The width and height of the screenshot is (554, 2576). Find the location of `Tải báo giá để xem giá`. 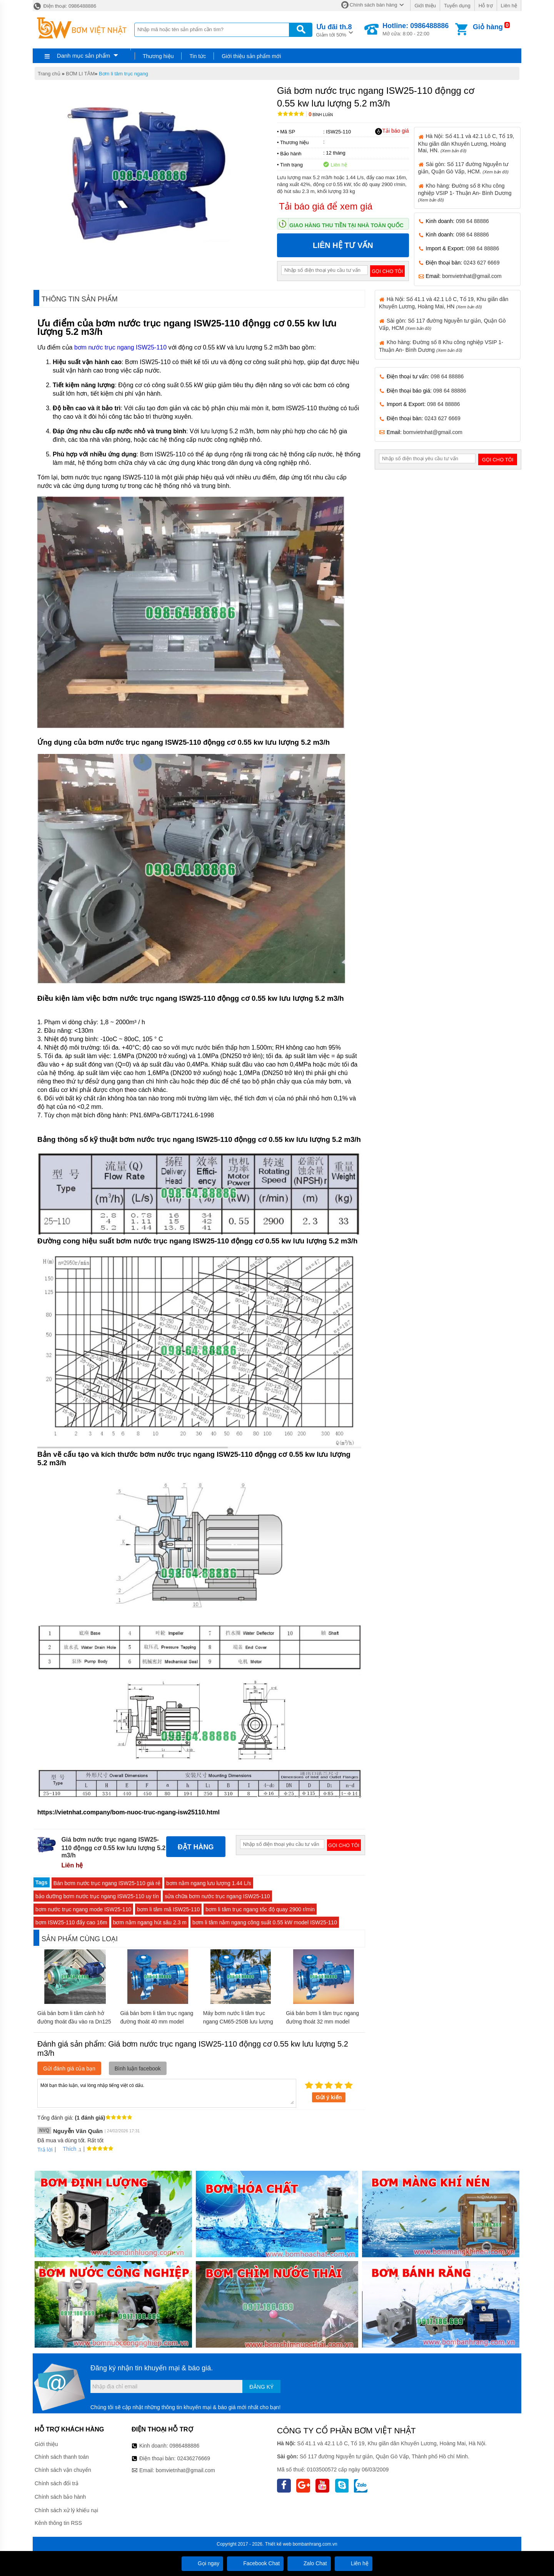

Tải báo giá để xem giá is located at coordinates (325, 206).